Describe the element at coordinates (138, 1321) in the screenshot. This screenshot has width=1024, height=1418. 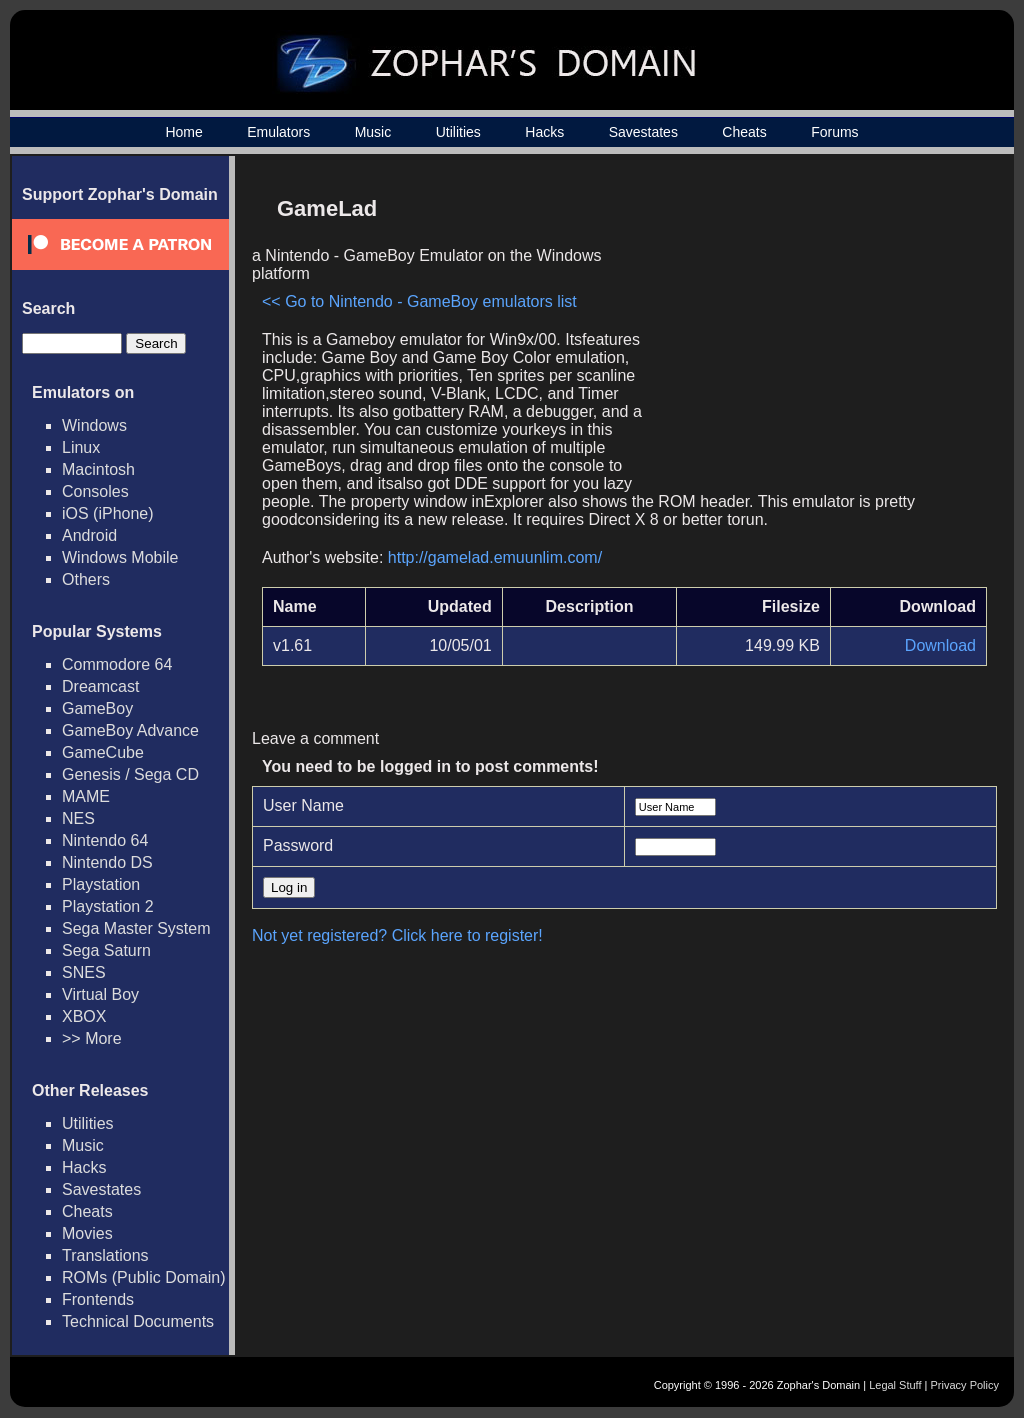
I see `Technical Documents` at that location.